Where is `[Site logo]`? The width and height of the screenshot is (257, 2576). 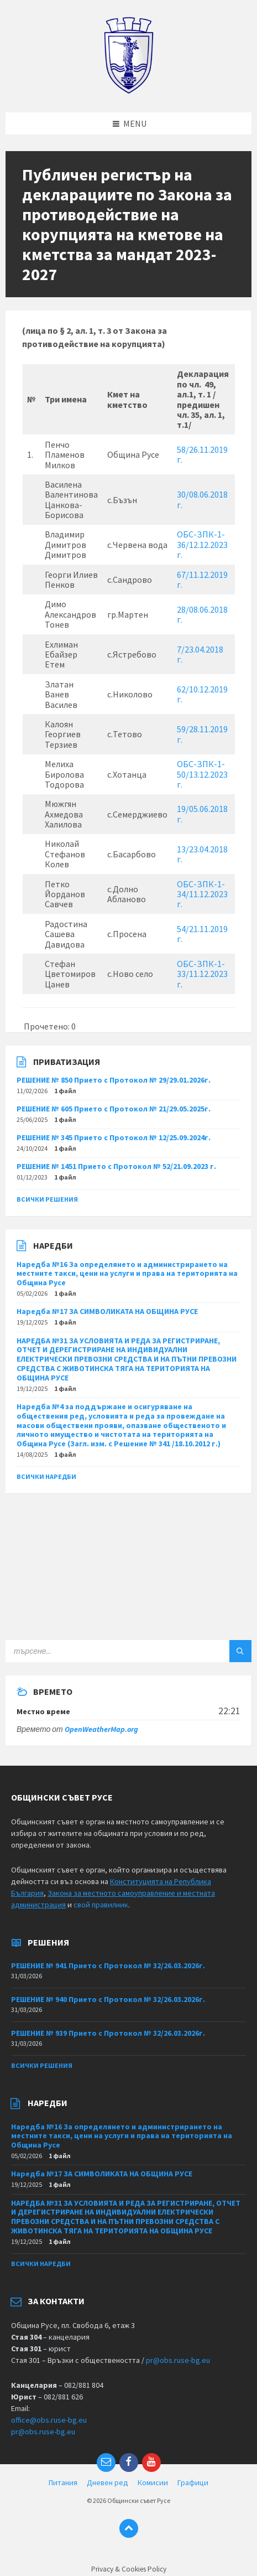
[Site logo] is located at coordinates (128, 90).